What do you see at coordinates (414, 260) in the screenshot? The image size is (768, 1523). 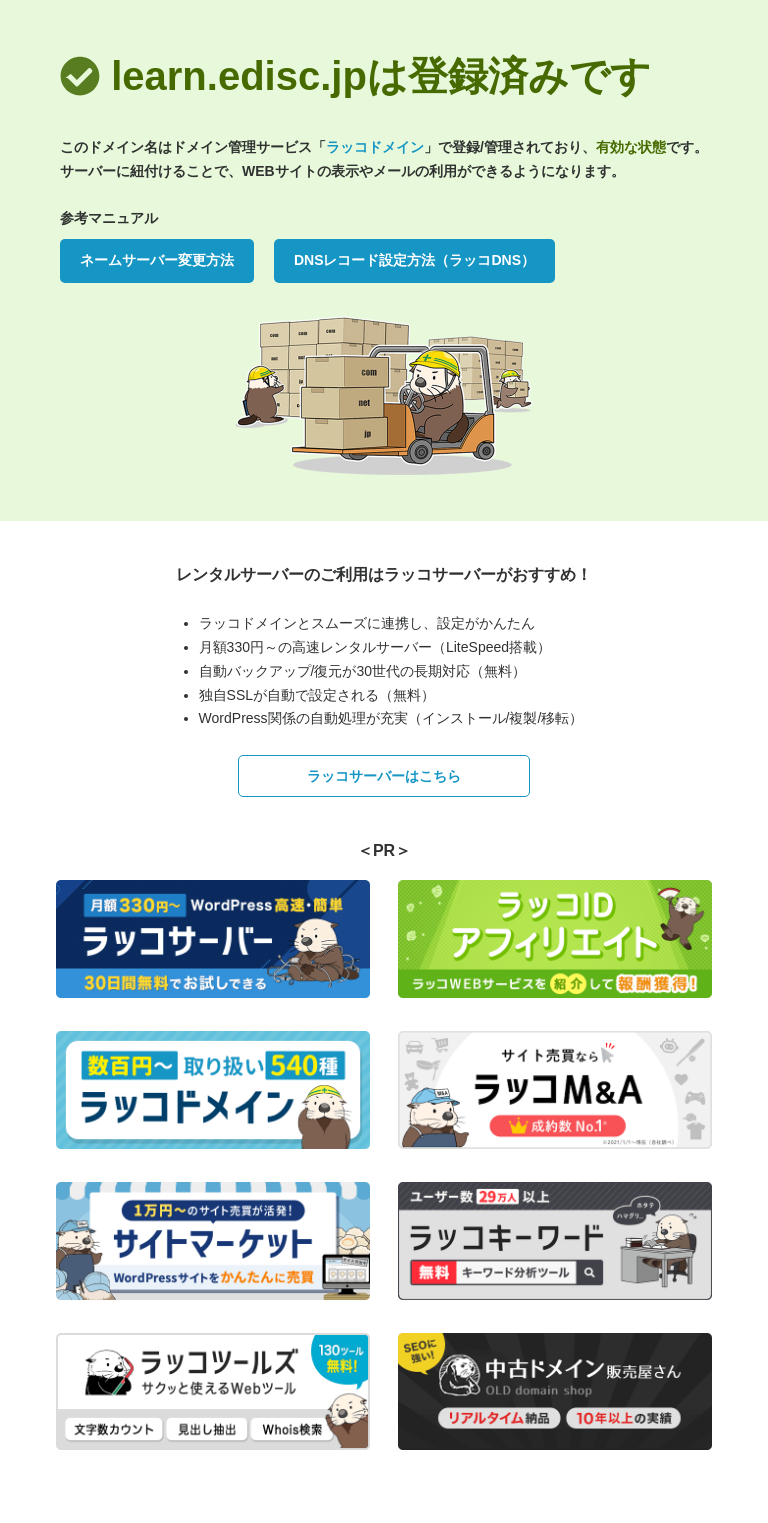 I see `DNSレコード設定方法（ラッコDNS）` at bounding box center [414, 260].